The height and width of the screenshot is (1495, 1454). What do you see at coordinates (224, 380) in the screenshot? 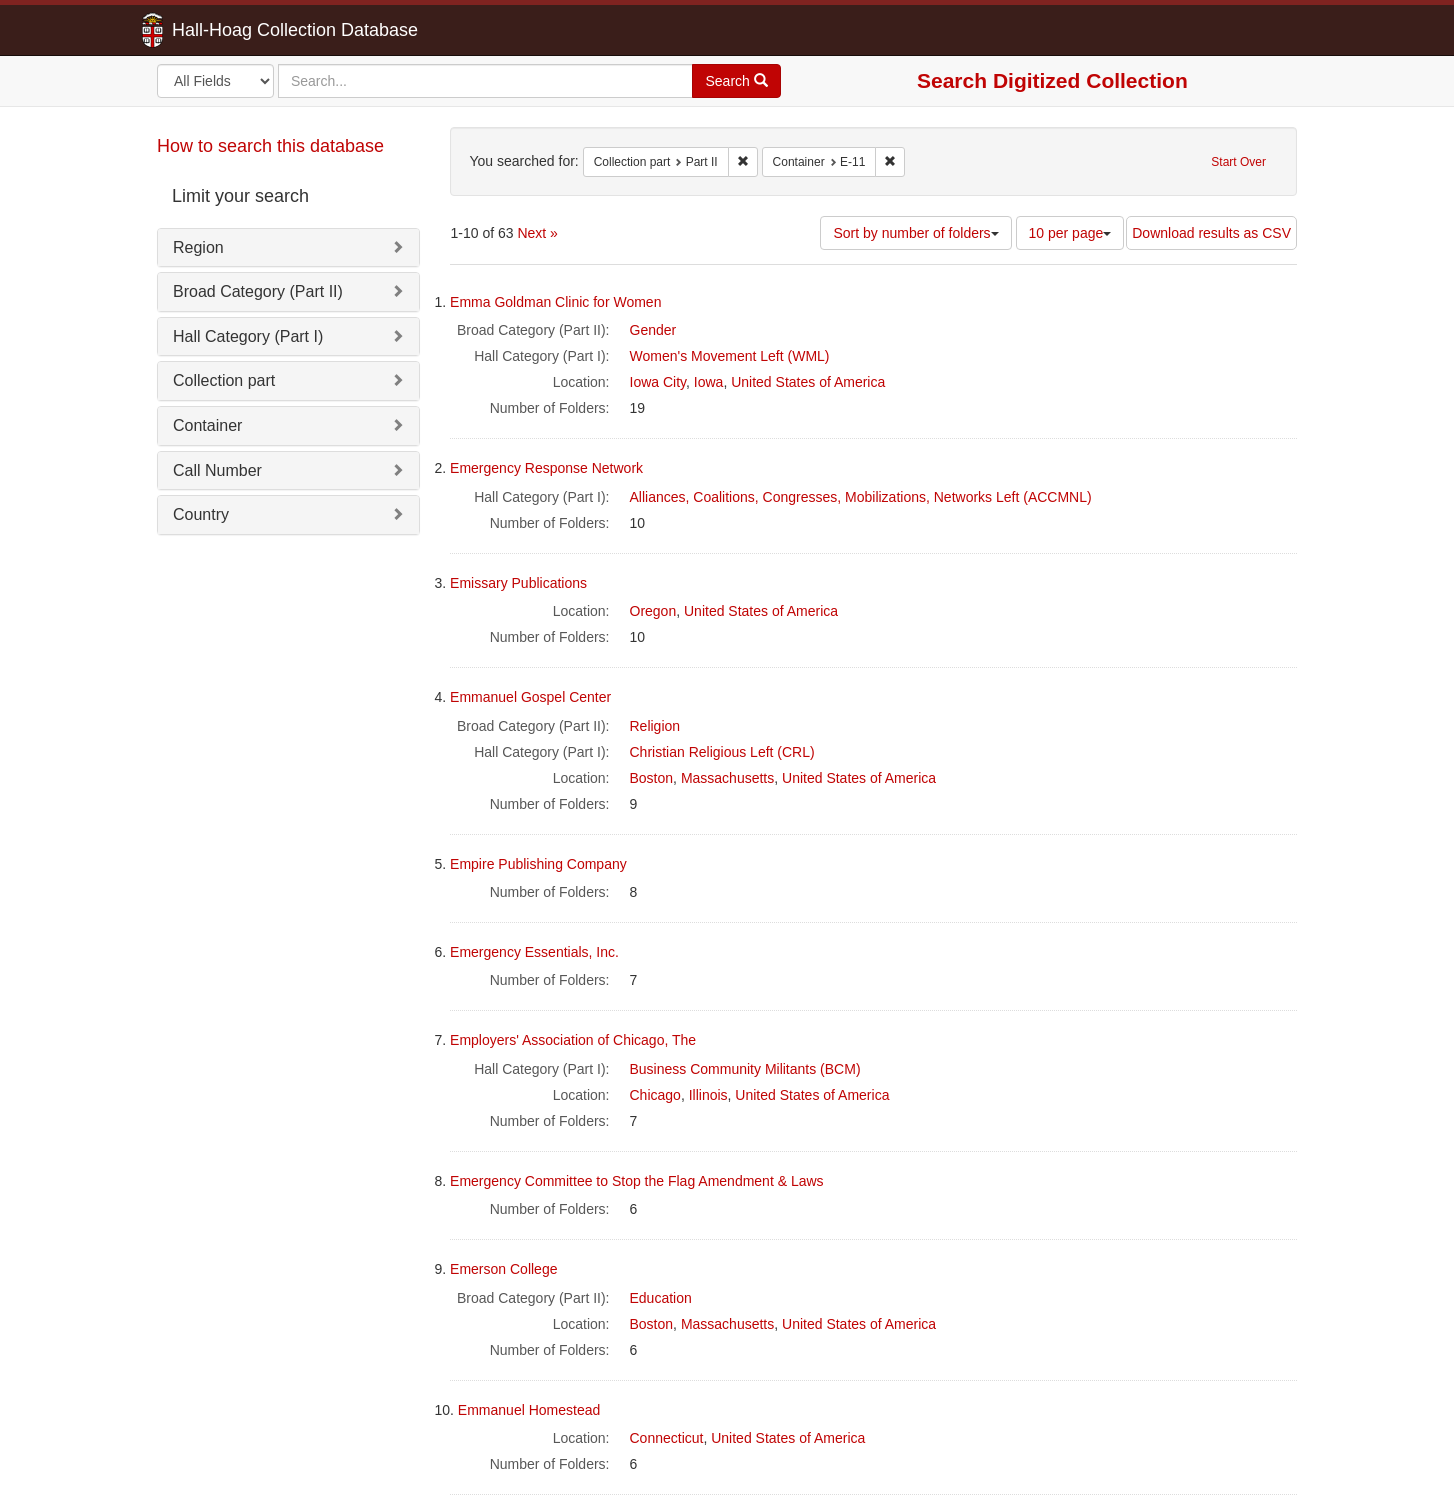
I see `Collection part` at bounding box center [224, 380].